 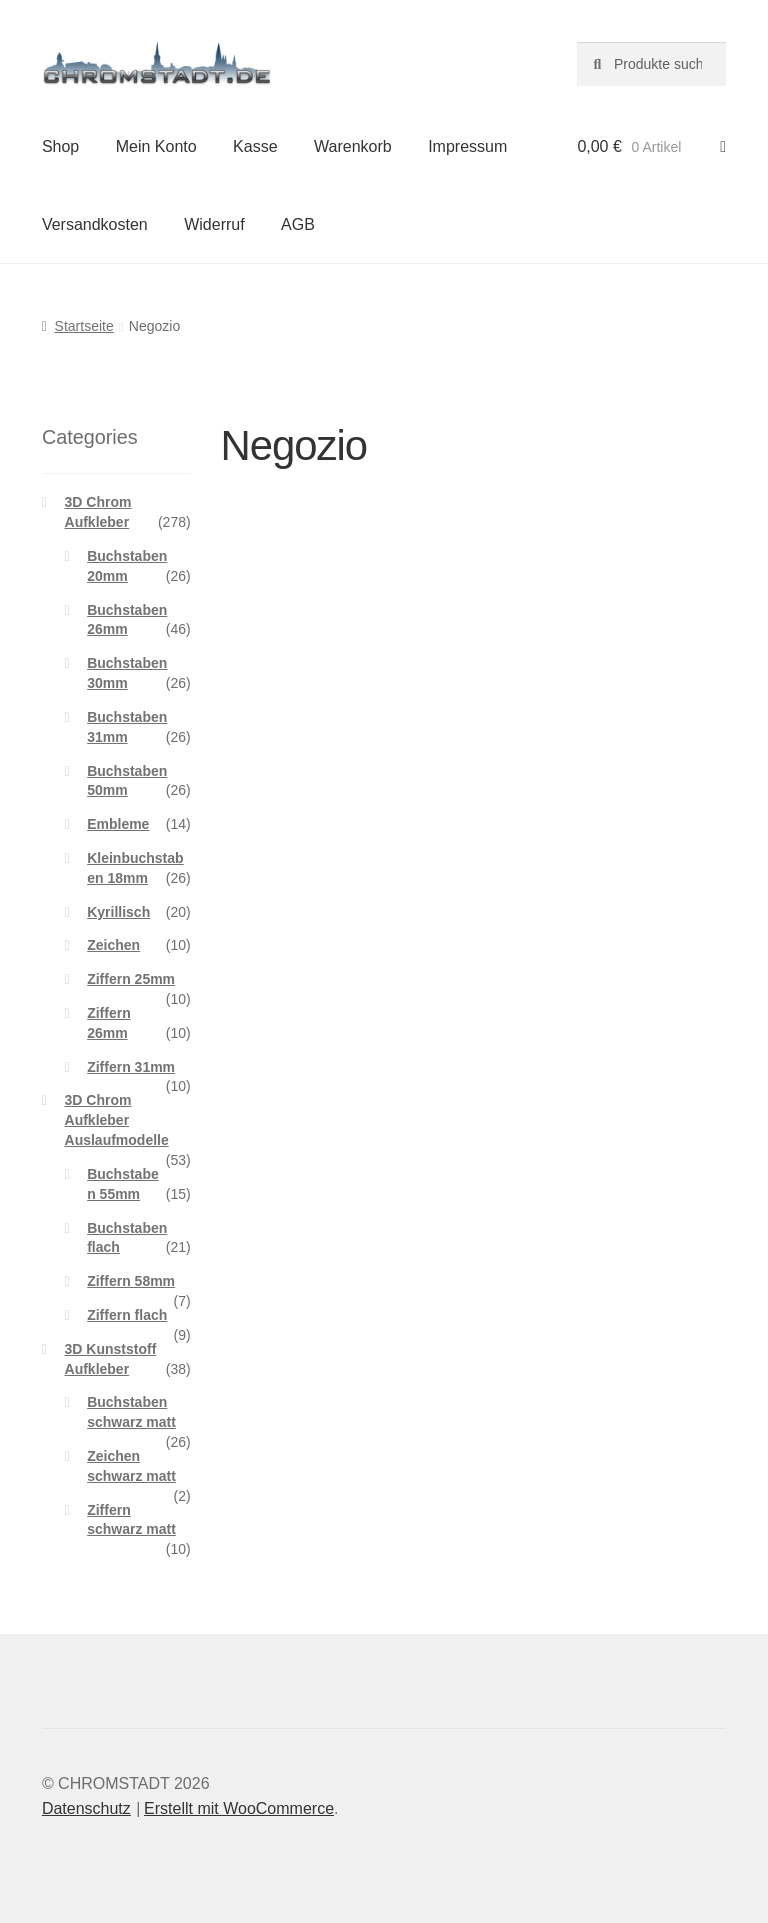 What do you see at coordinates (60, 146) in the screenshot?
I see `Shop` at bounding box center [60, 146].